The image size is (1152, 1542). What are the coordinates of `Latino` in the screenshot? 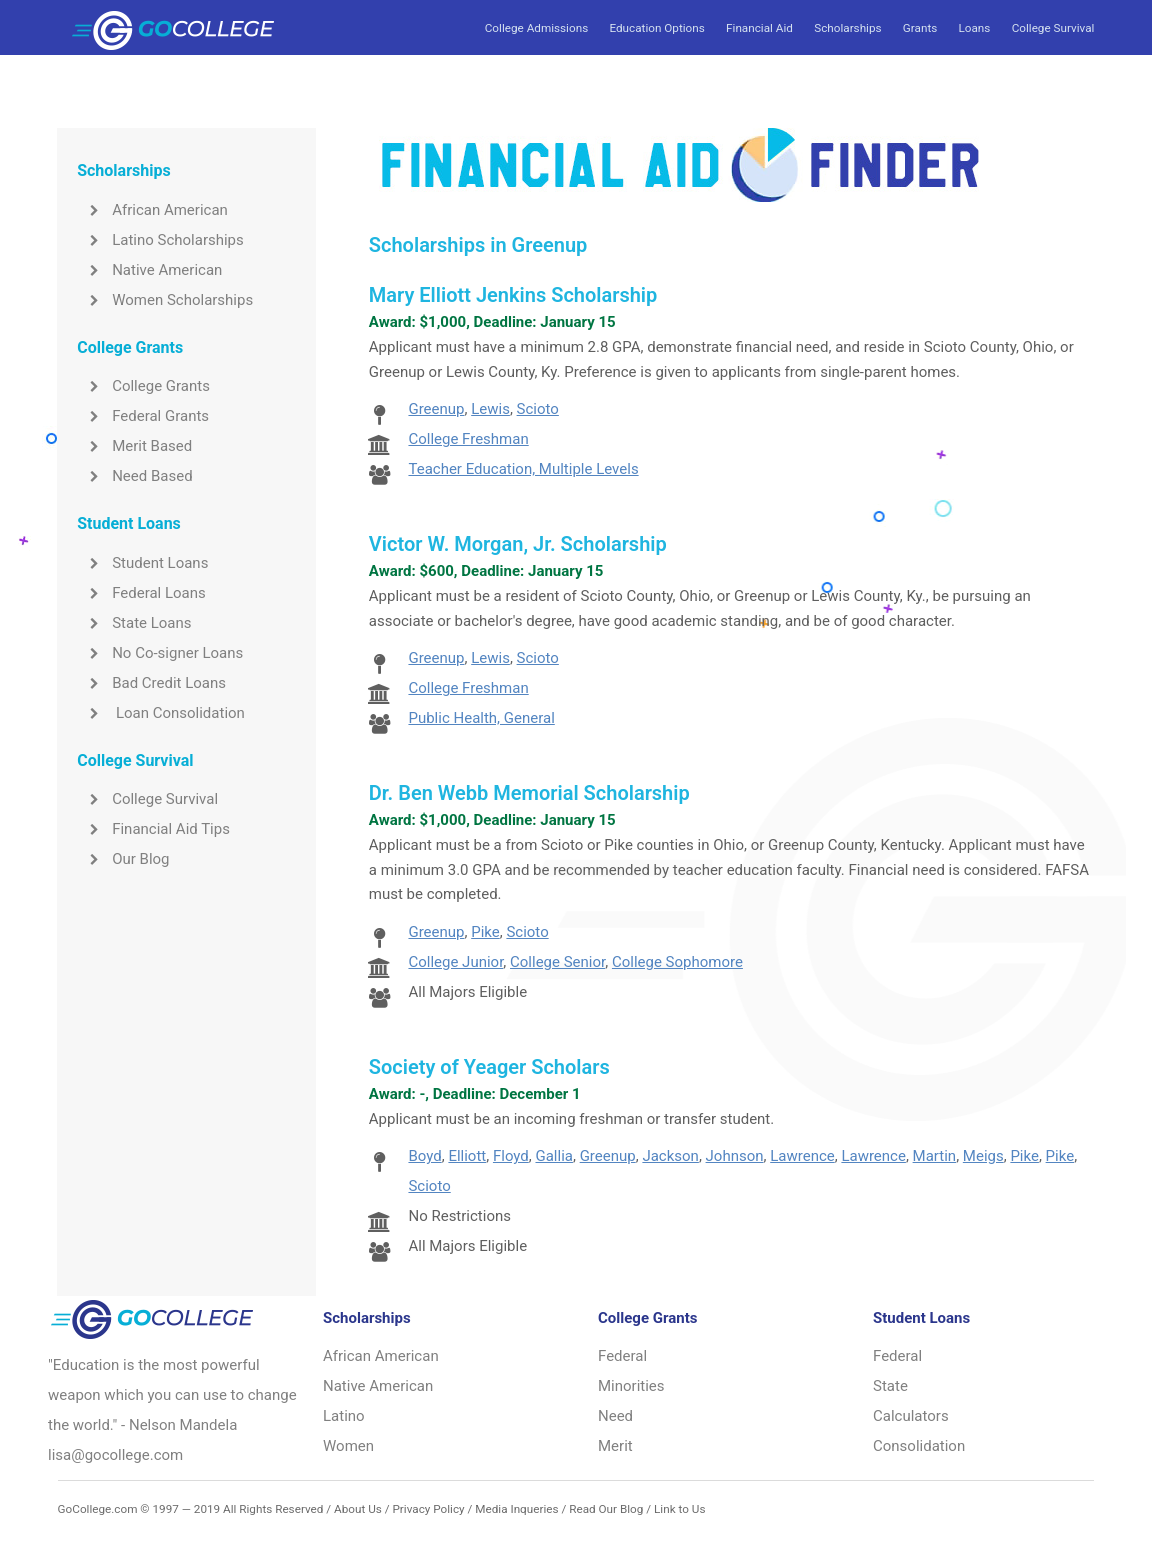 It's located at (344, 1416).